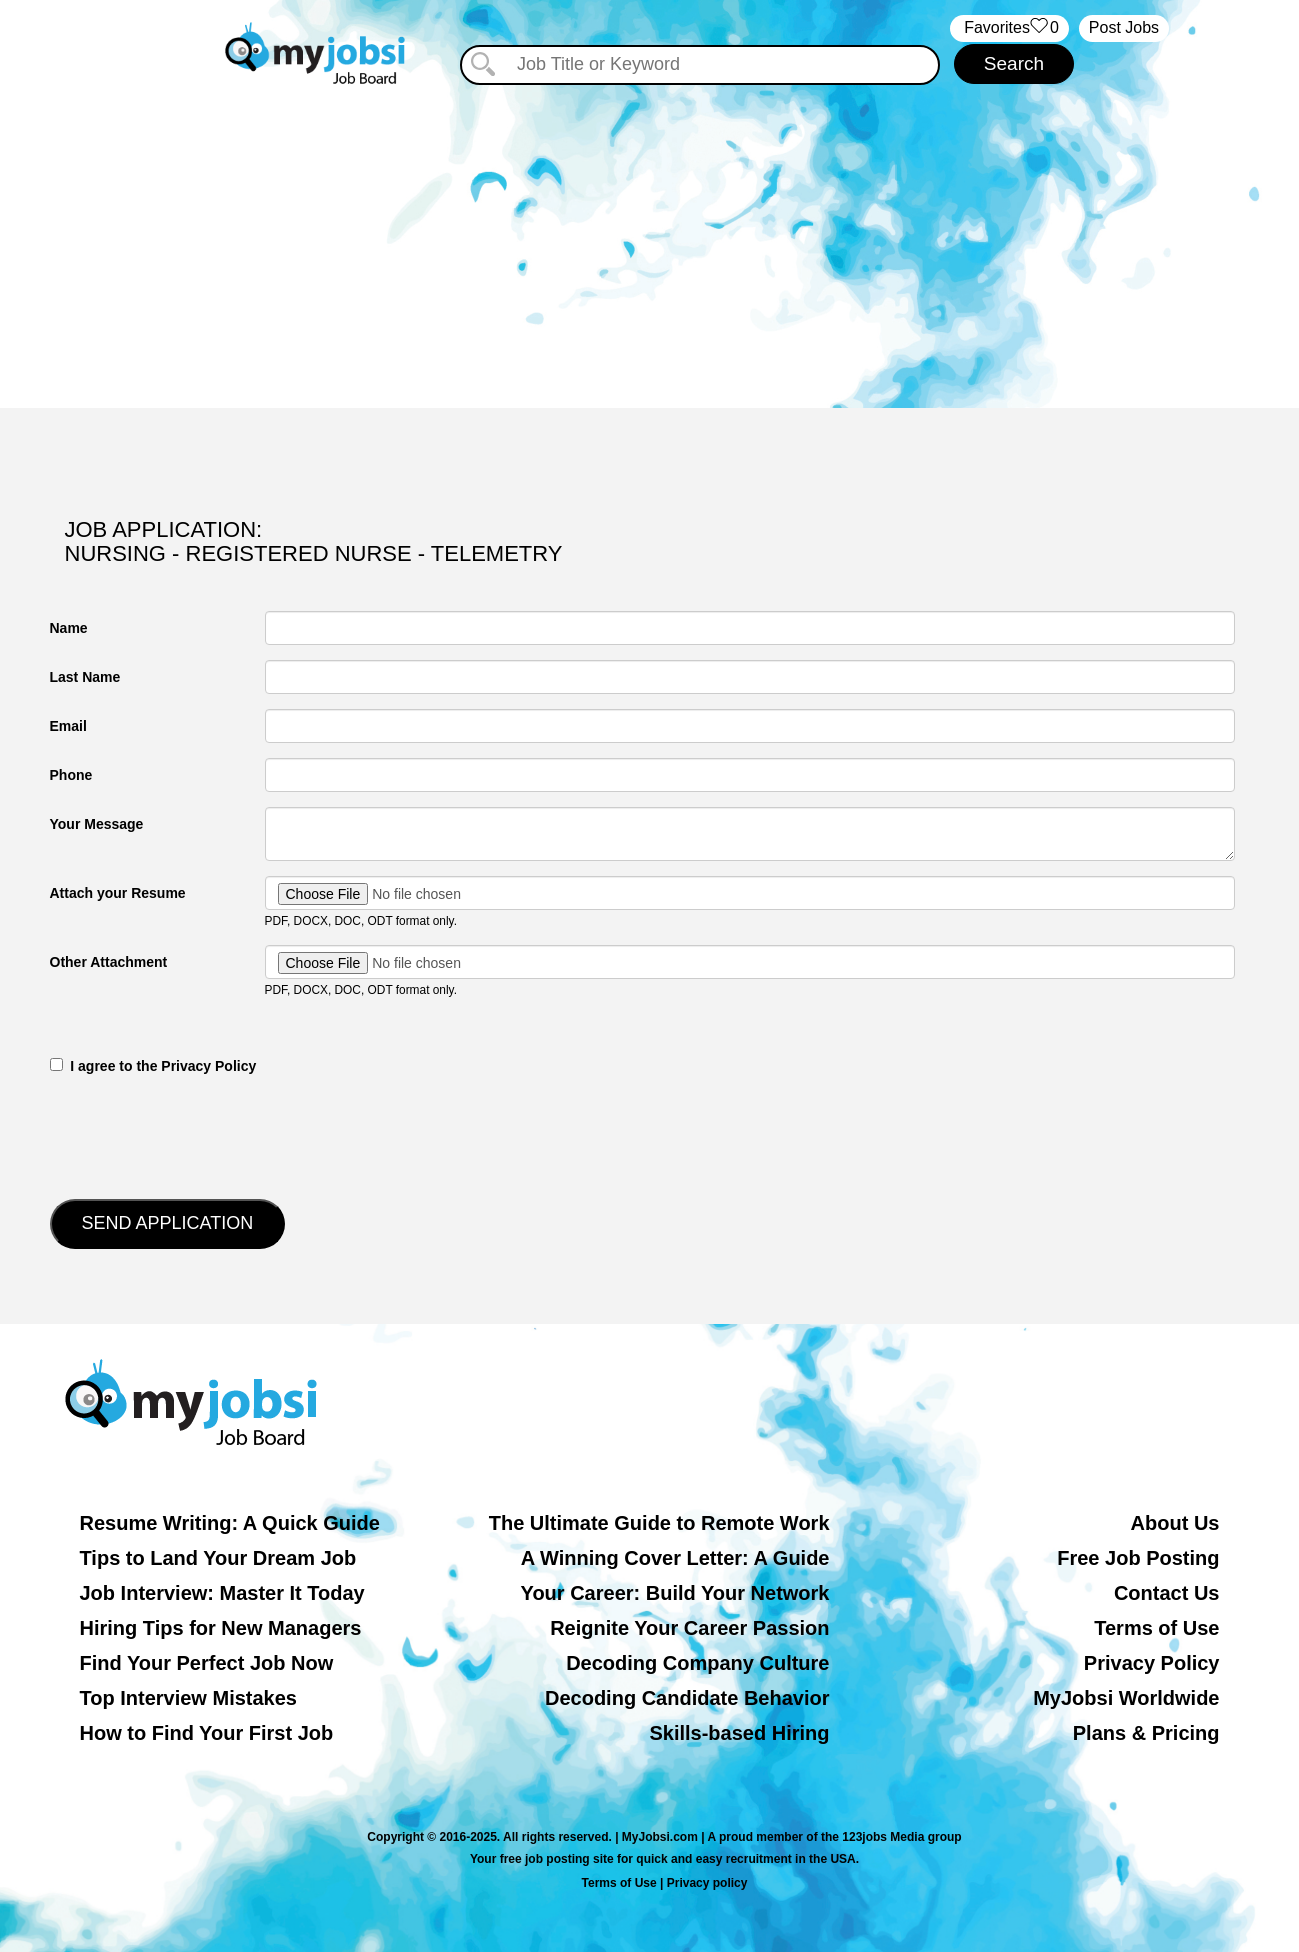 The image size is (1299, 1952). I want to click on Resume Writing: A Quick Guide, so click(230, 1523).